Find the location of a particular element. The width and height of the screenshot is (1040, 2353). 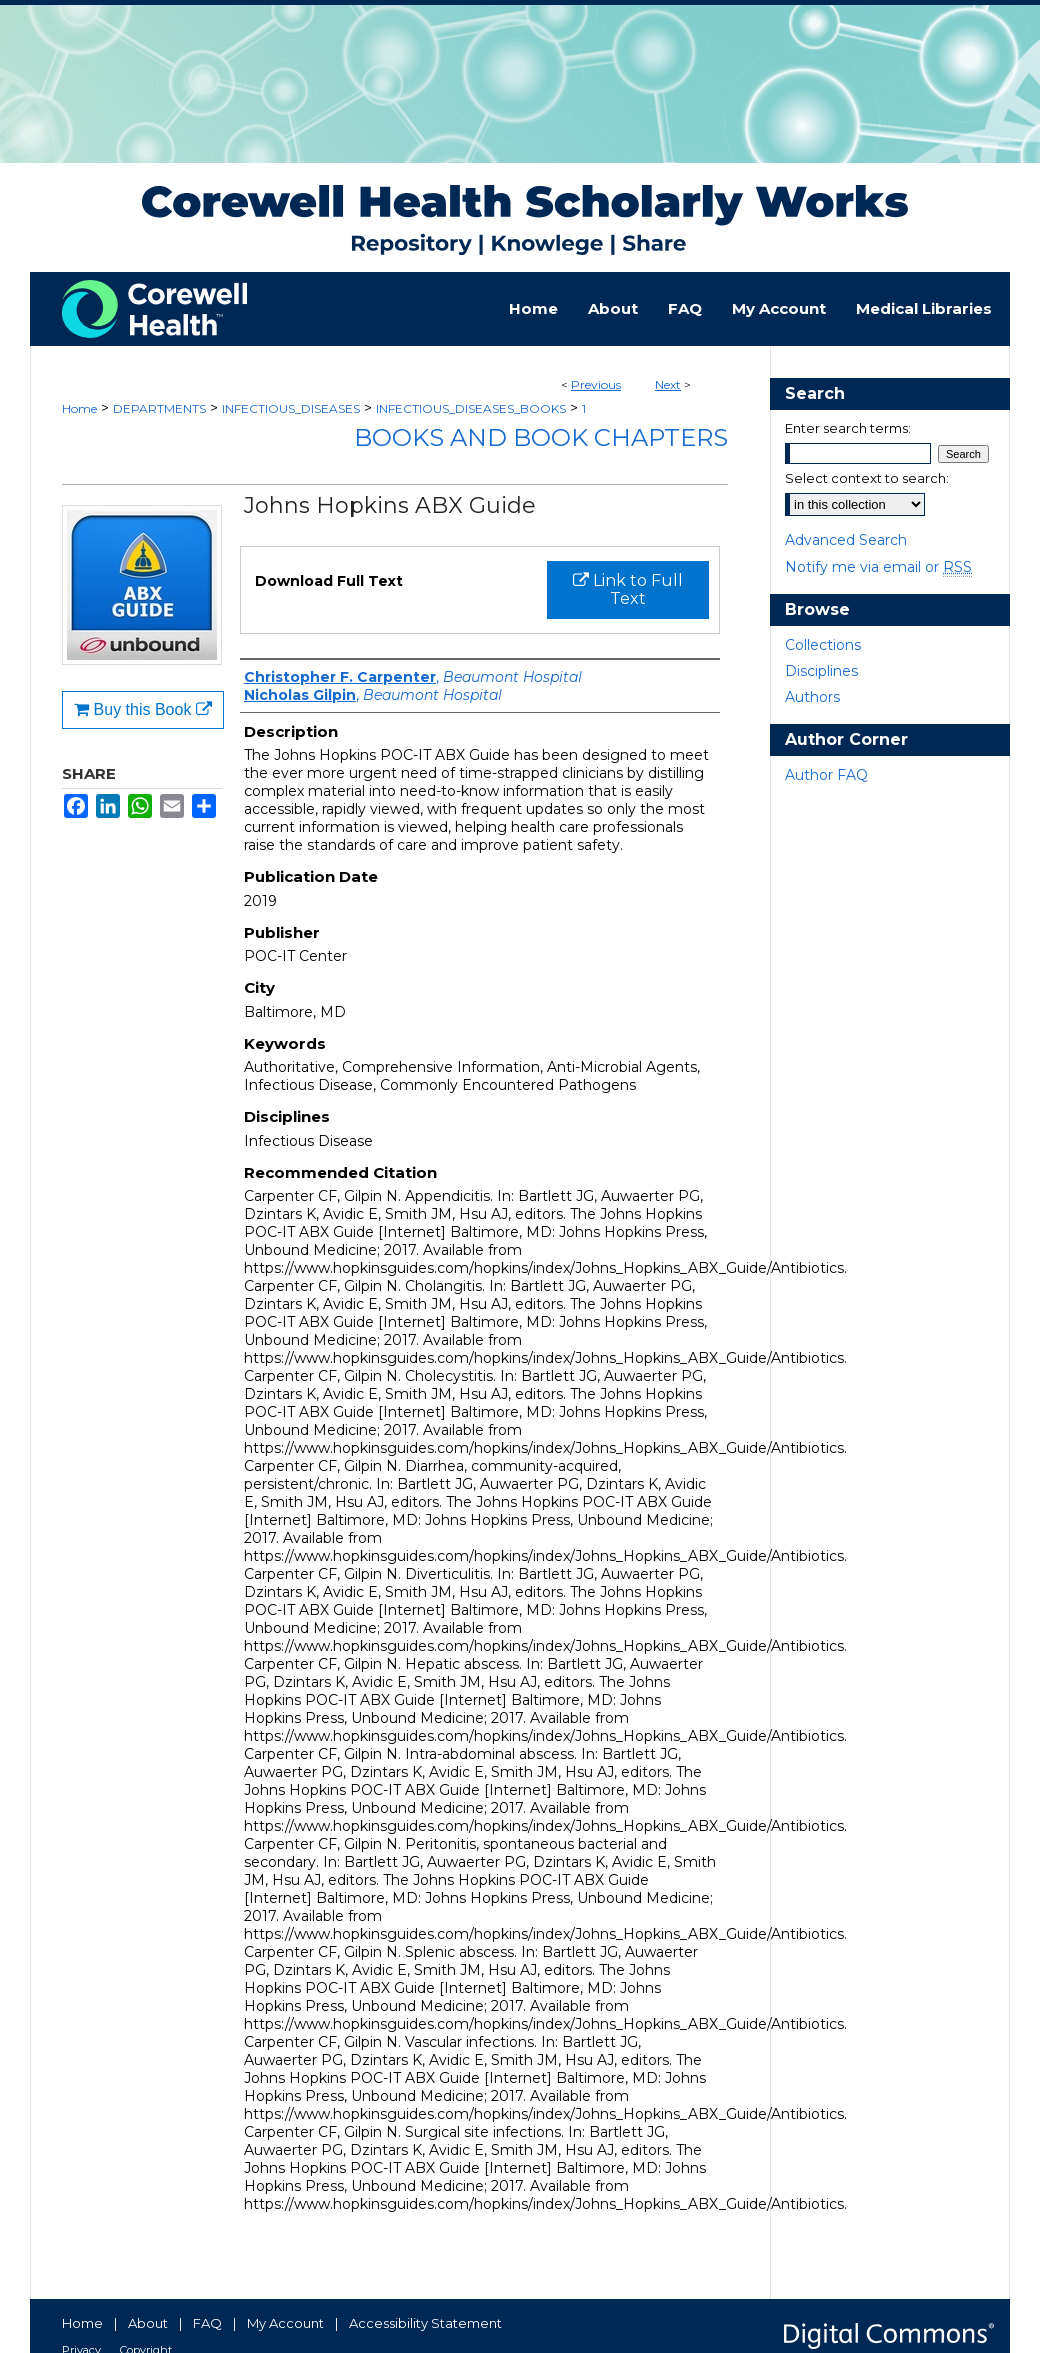

Home is located at coordinates (79, 408).